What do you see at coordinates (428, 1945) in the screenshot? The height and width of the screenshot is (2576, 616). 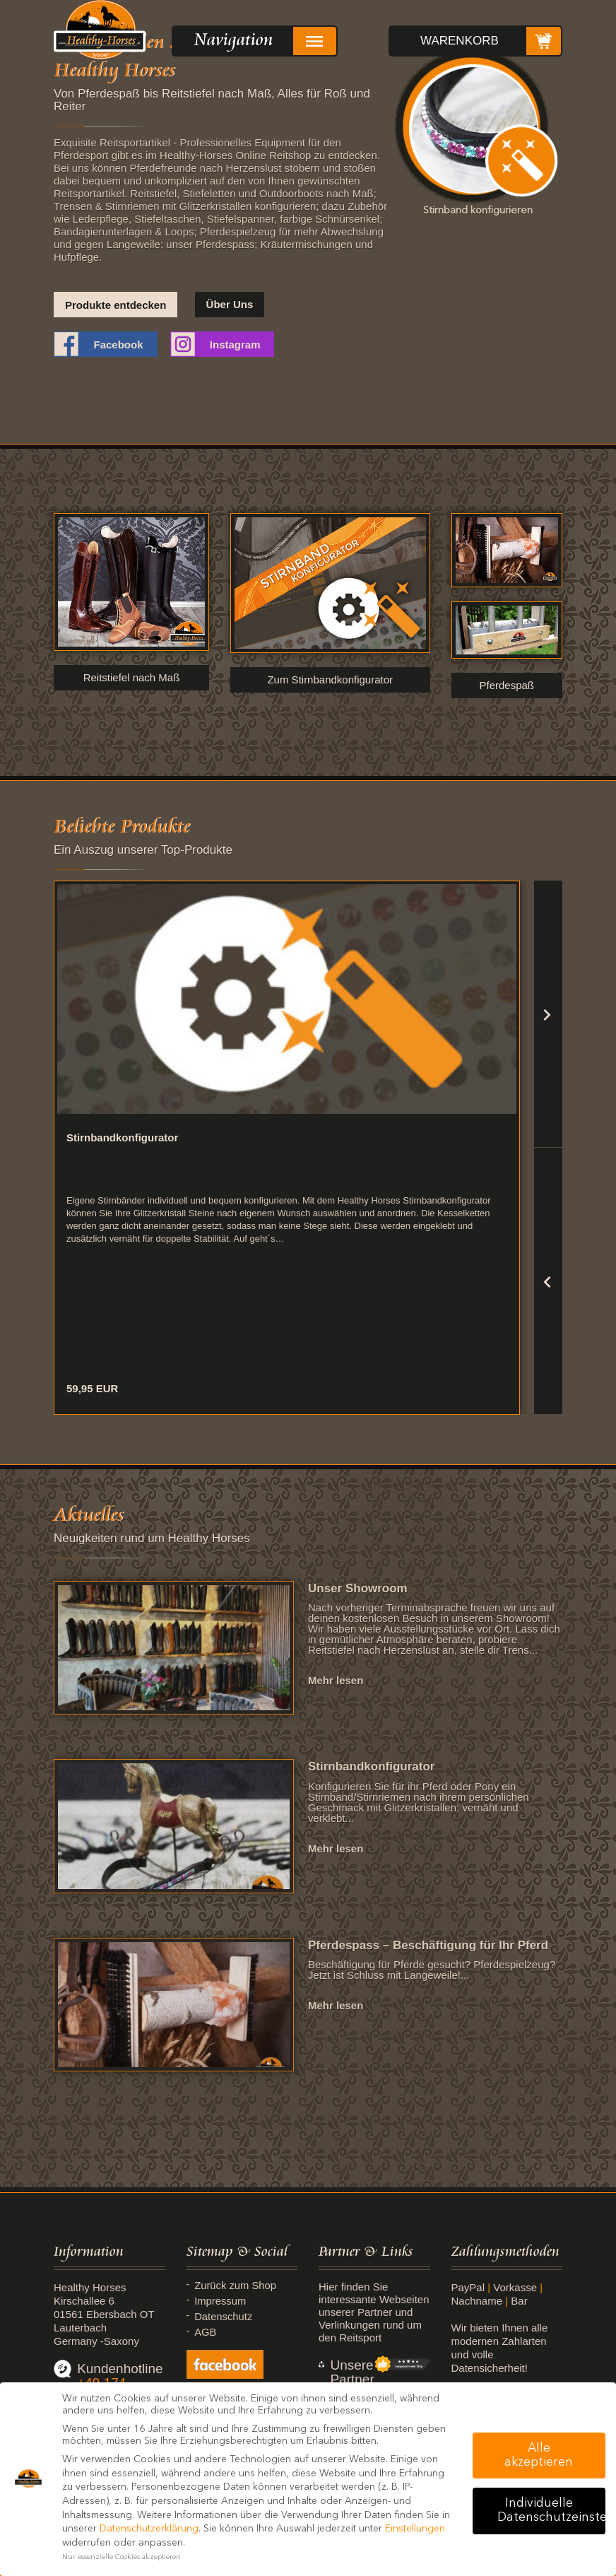 I see `Pferdespass – Beschäftigung für Ihr Pferd` at bounding box center [428, 1945].